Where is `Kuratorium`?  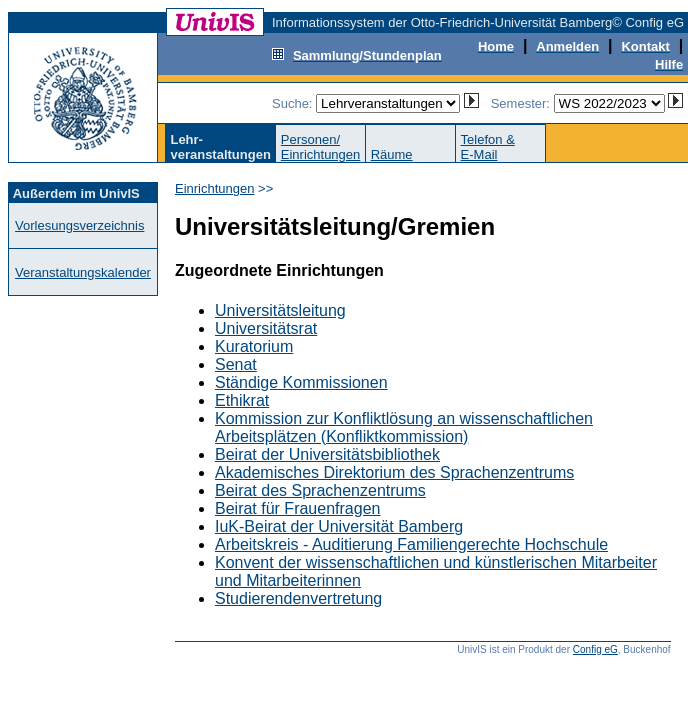 Kuratorium is located at coordinates (254, 346).